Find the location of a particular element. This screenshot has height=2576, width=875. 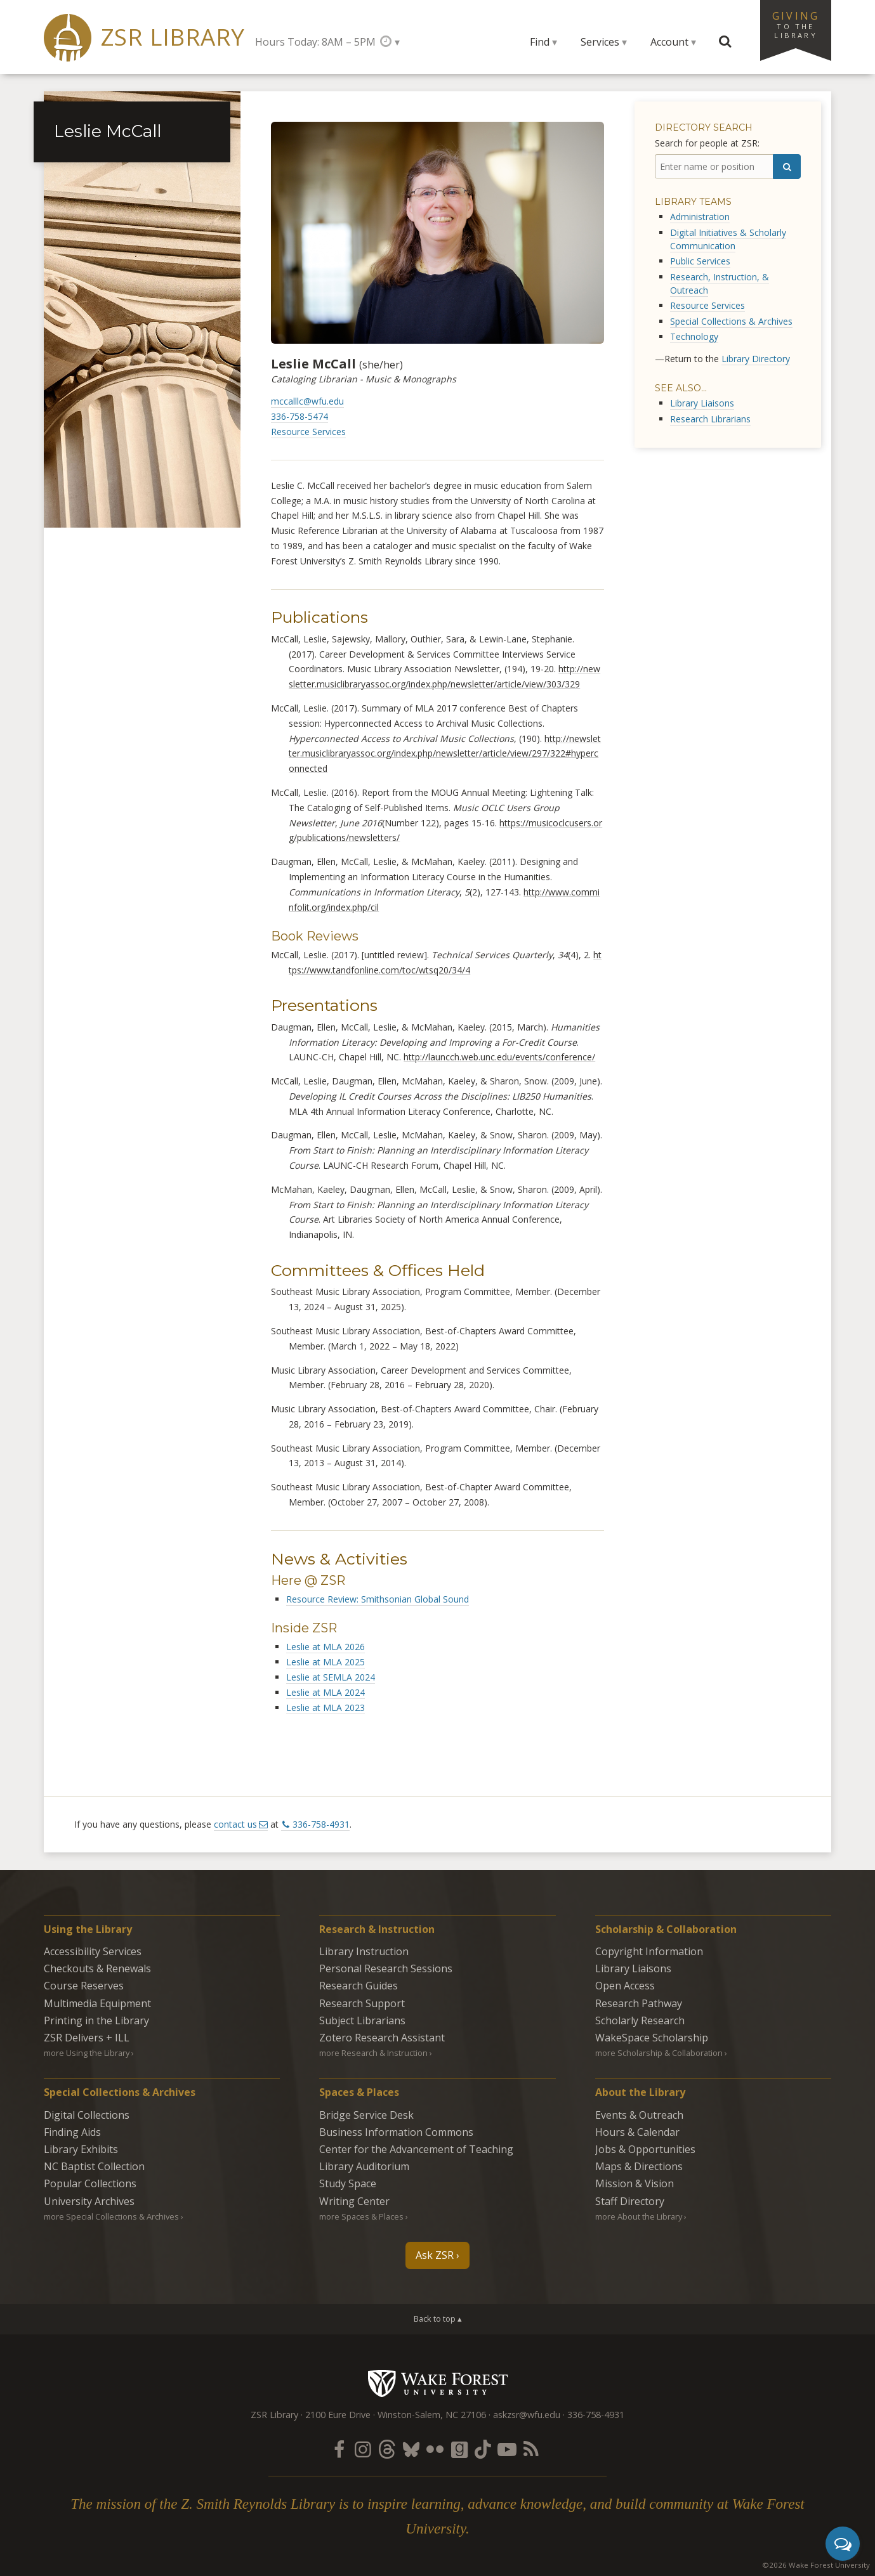

Hours & Calendar is located at coordinates (637, 2132).